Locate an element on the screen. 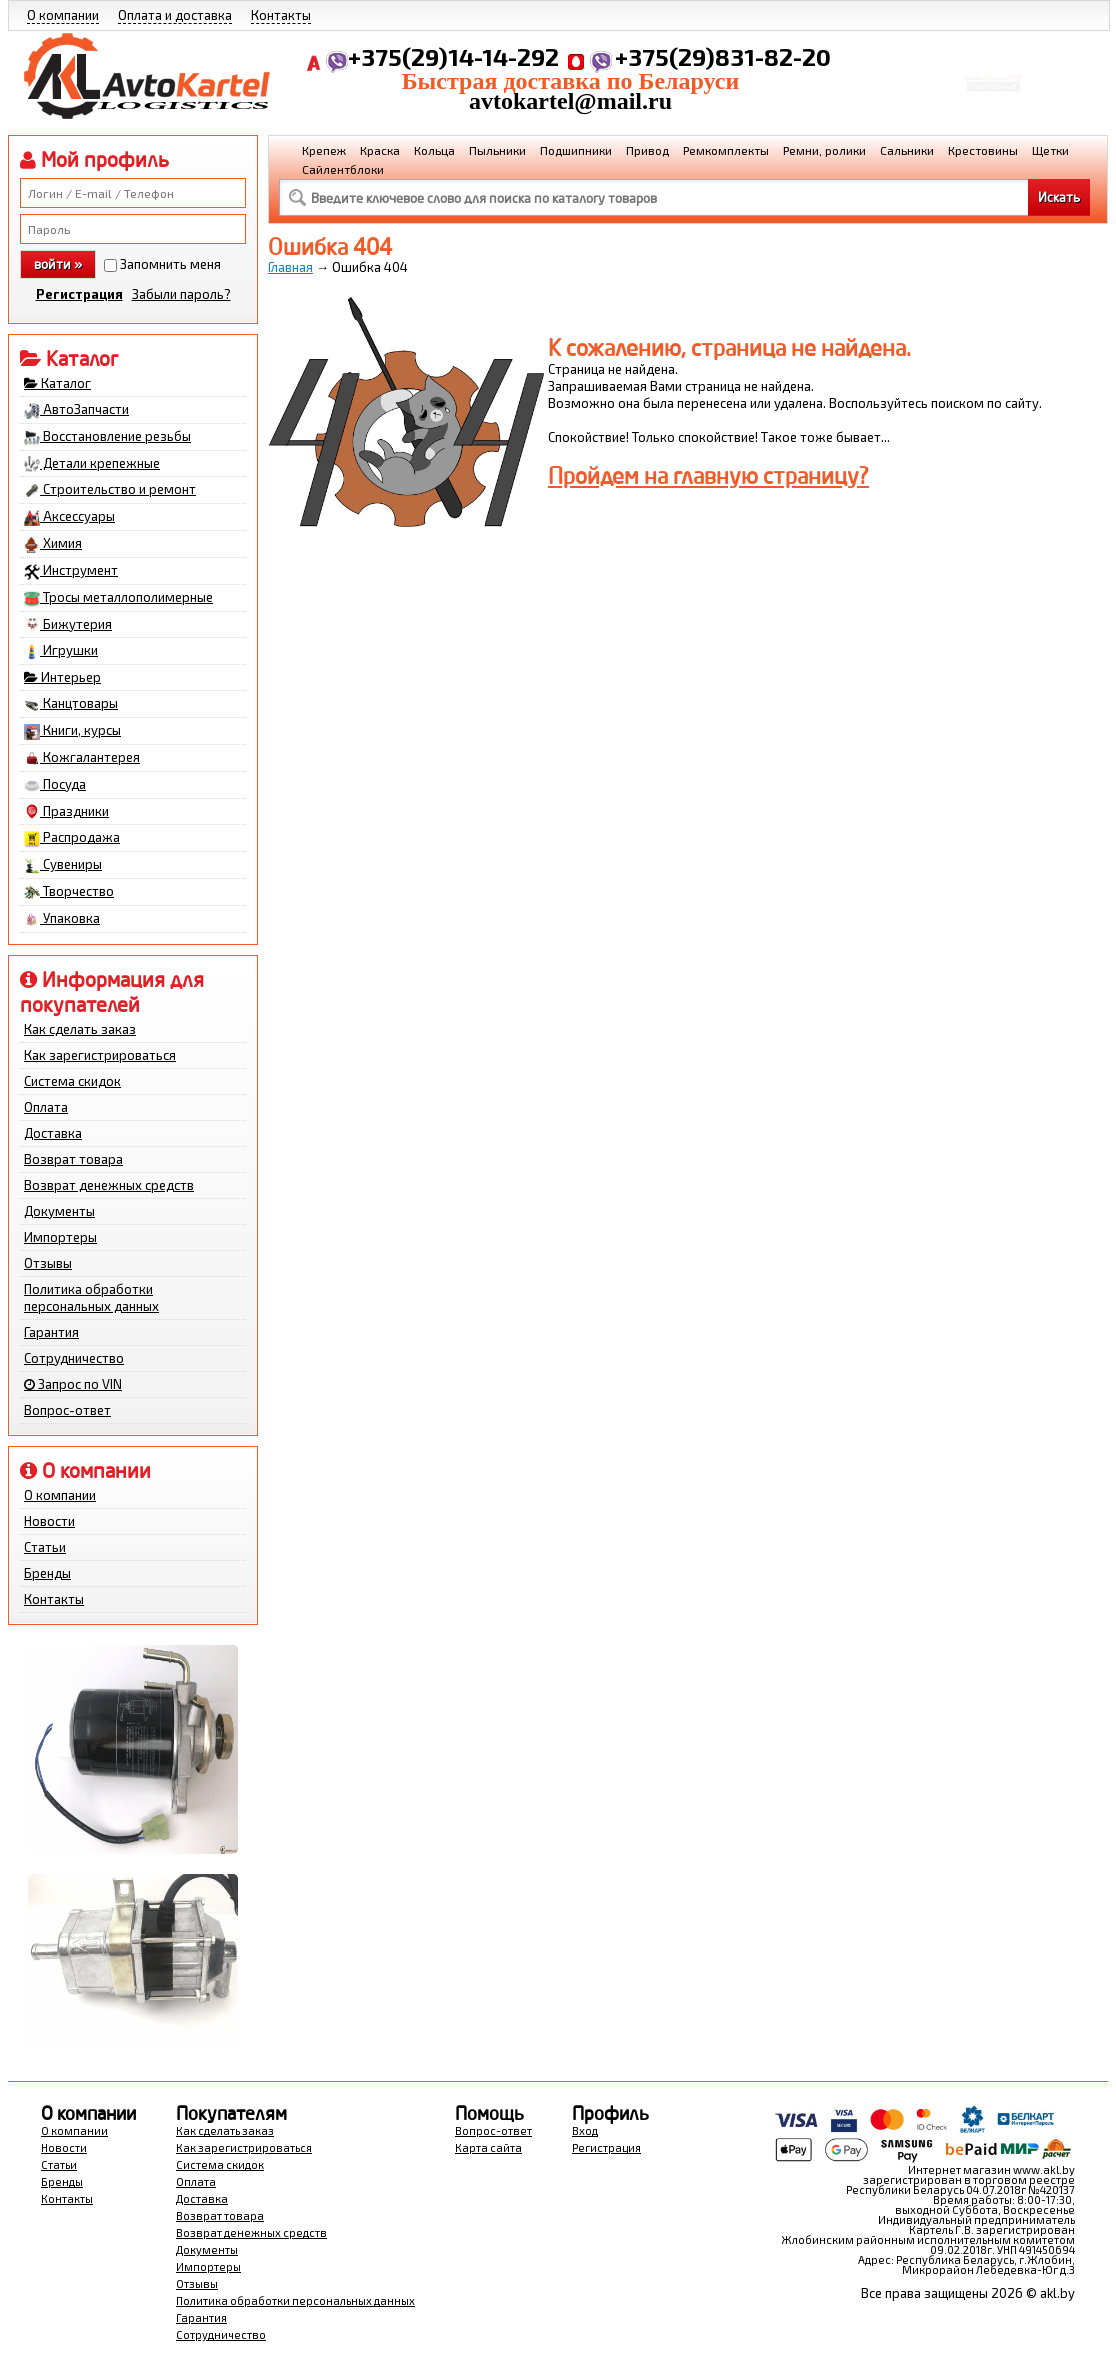 This screenshot has width=1116, height=2355. Ремни, ролики is located at coordinates (824, 150).